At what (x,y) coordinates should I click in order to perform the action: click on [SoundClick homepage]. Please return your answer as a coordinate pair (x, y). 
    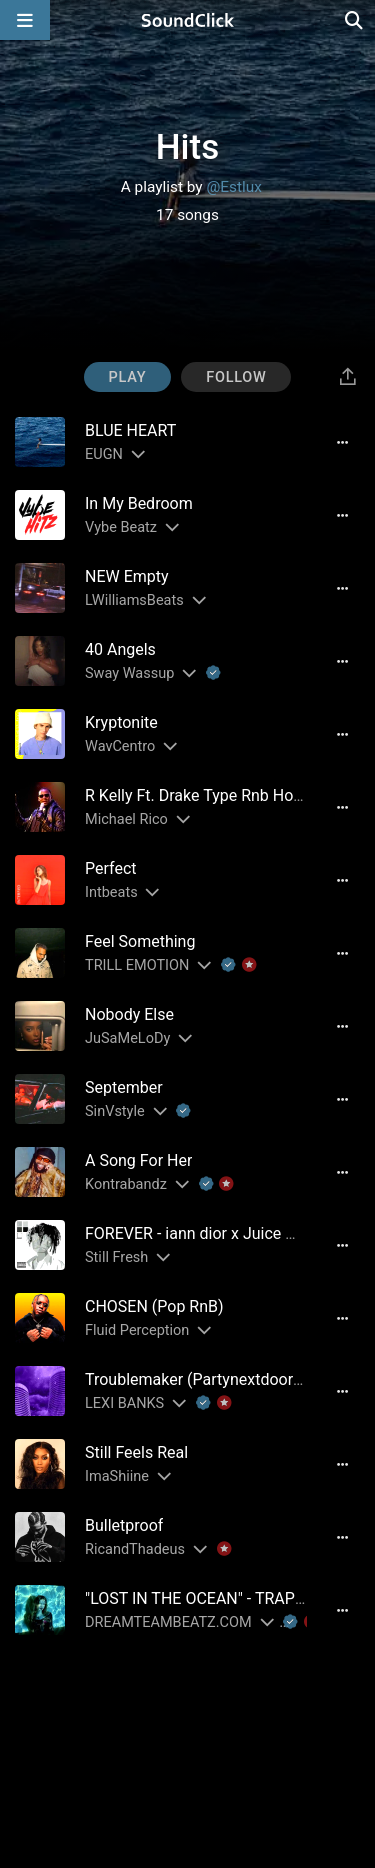
    Looking at the image, I should click on (188, 20).